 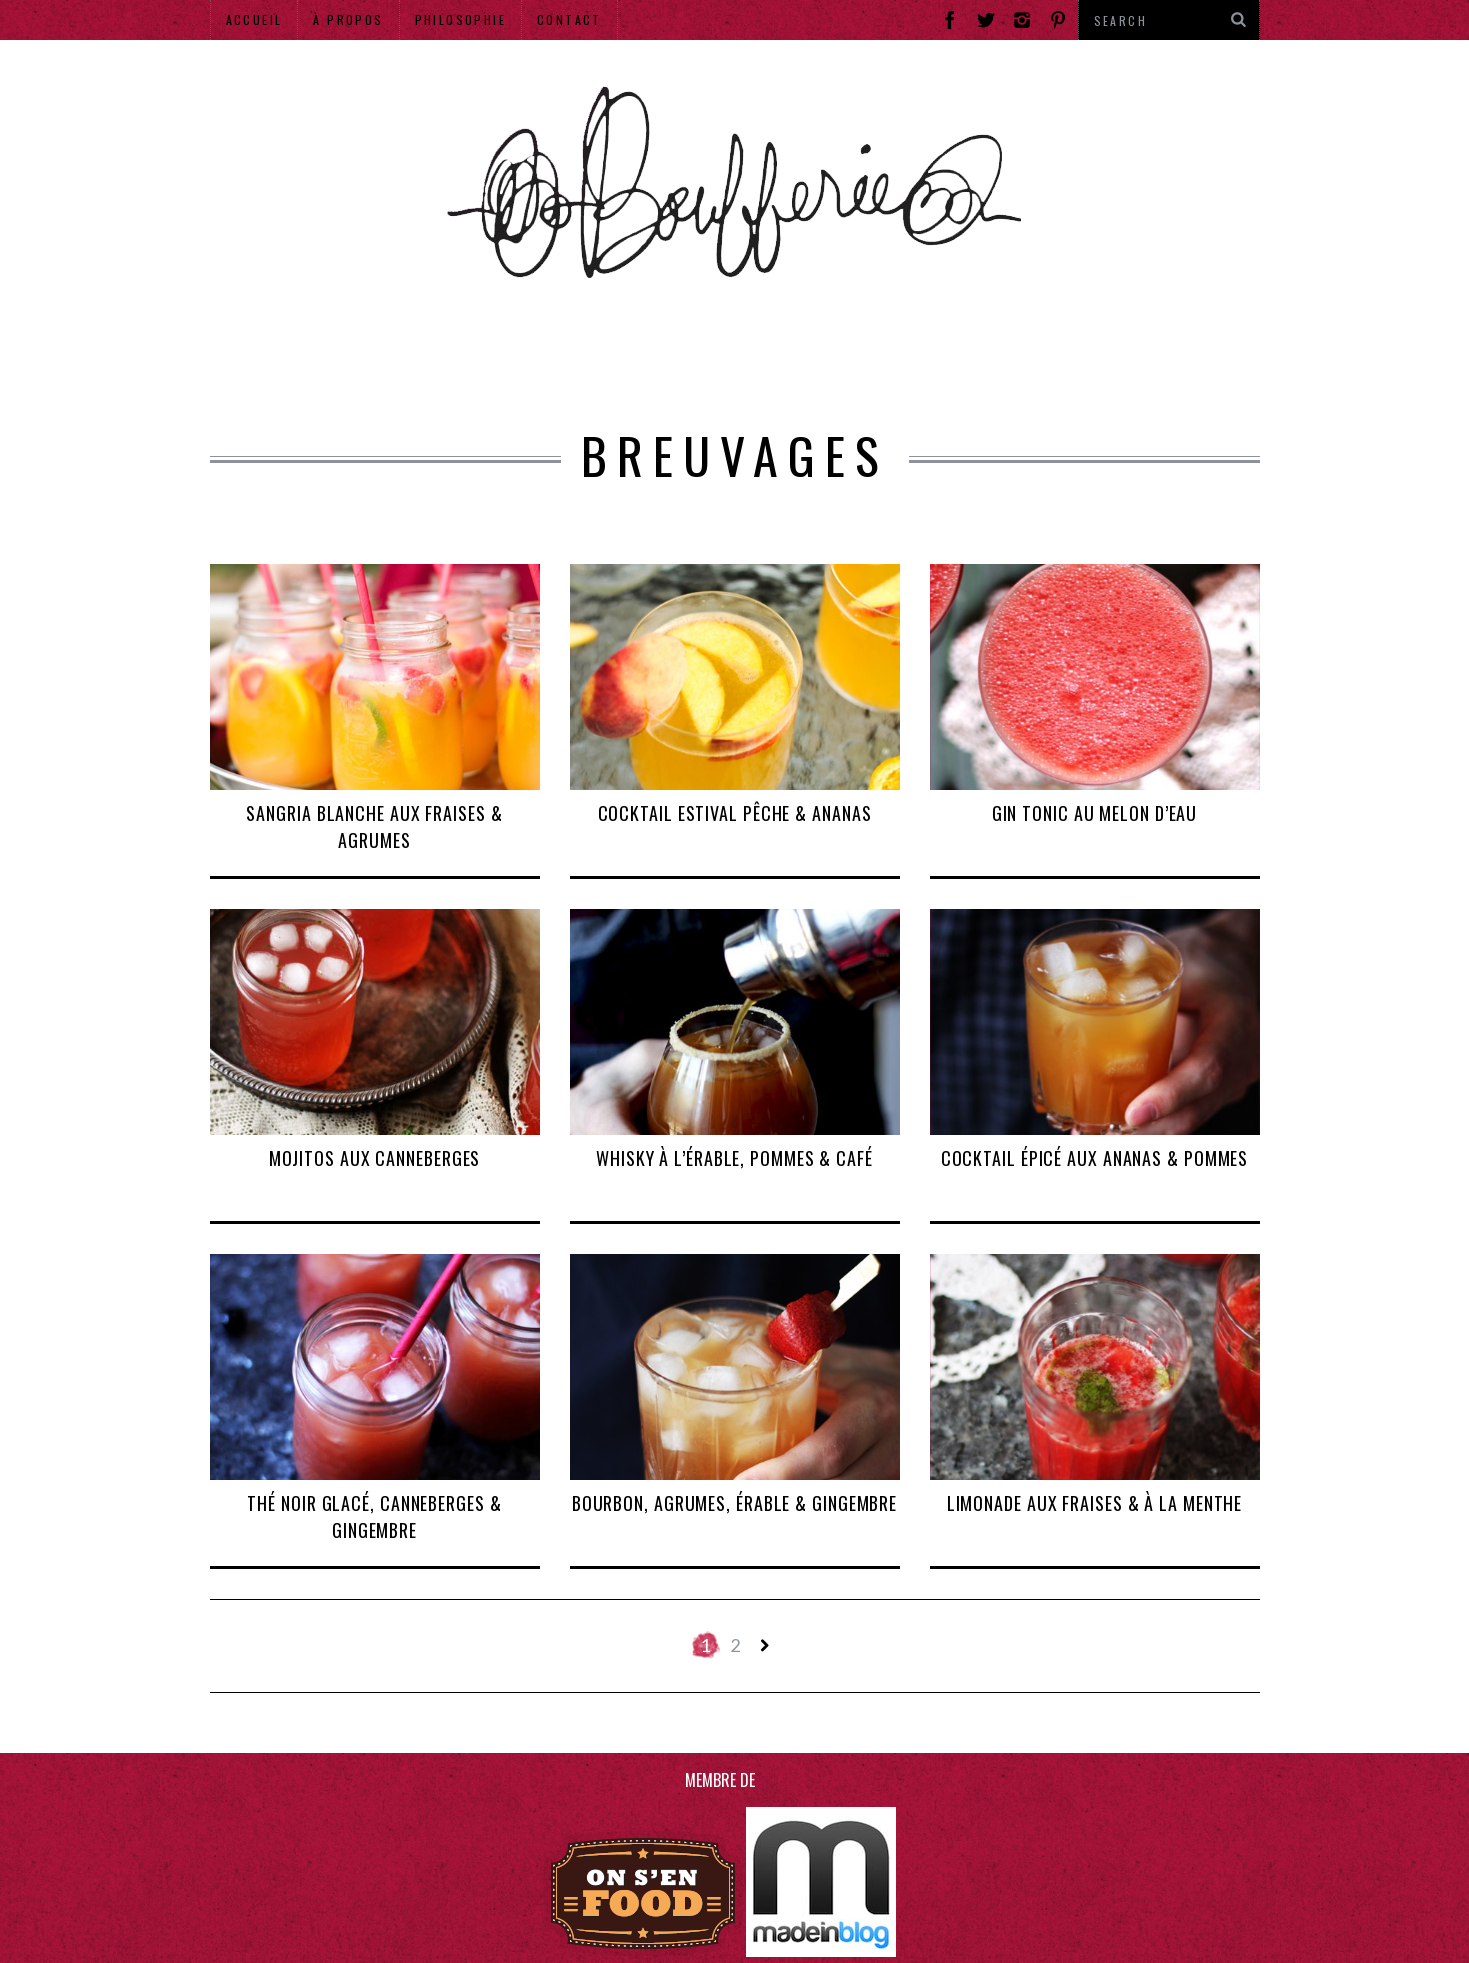 What do you see at coordinates (1095, 813) in the screenshot?
I see `Gin tonic au melon d’eau` at bounding box center [1095, 813].